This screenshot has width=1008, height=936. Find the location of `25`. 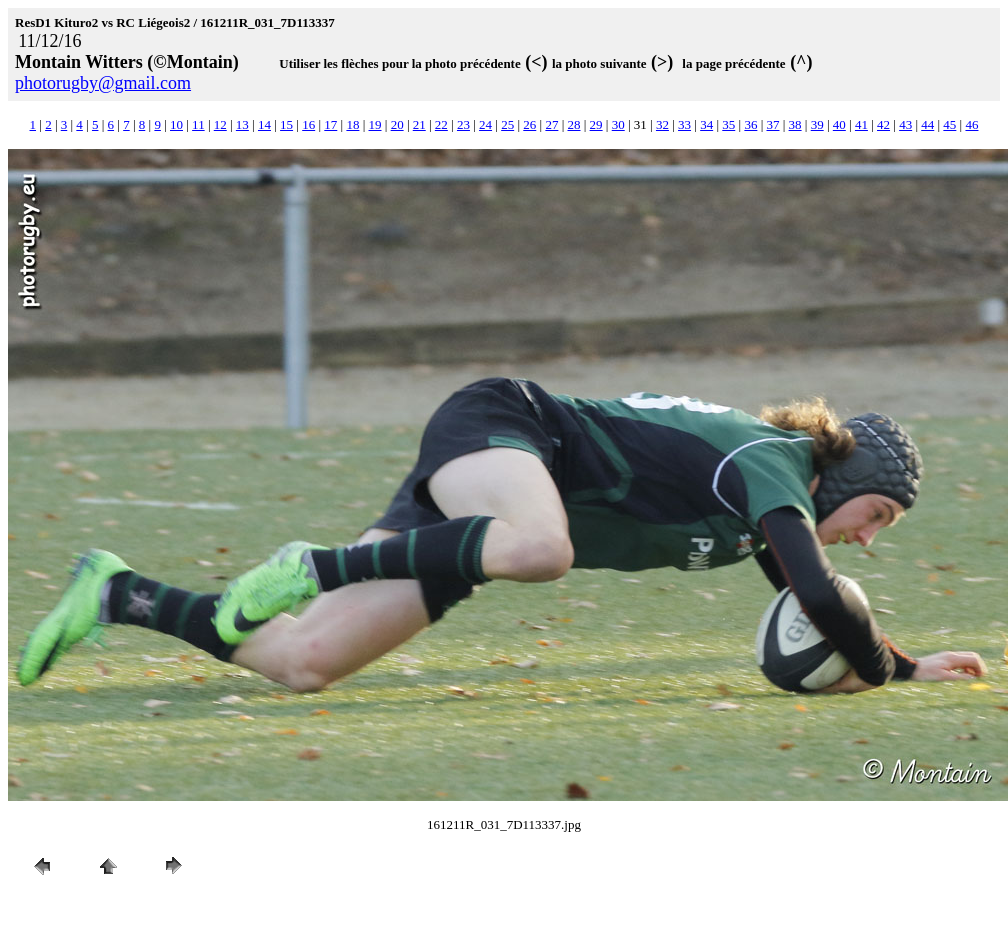

25 is located at coordinates (507, 124).